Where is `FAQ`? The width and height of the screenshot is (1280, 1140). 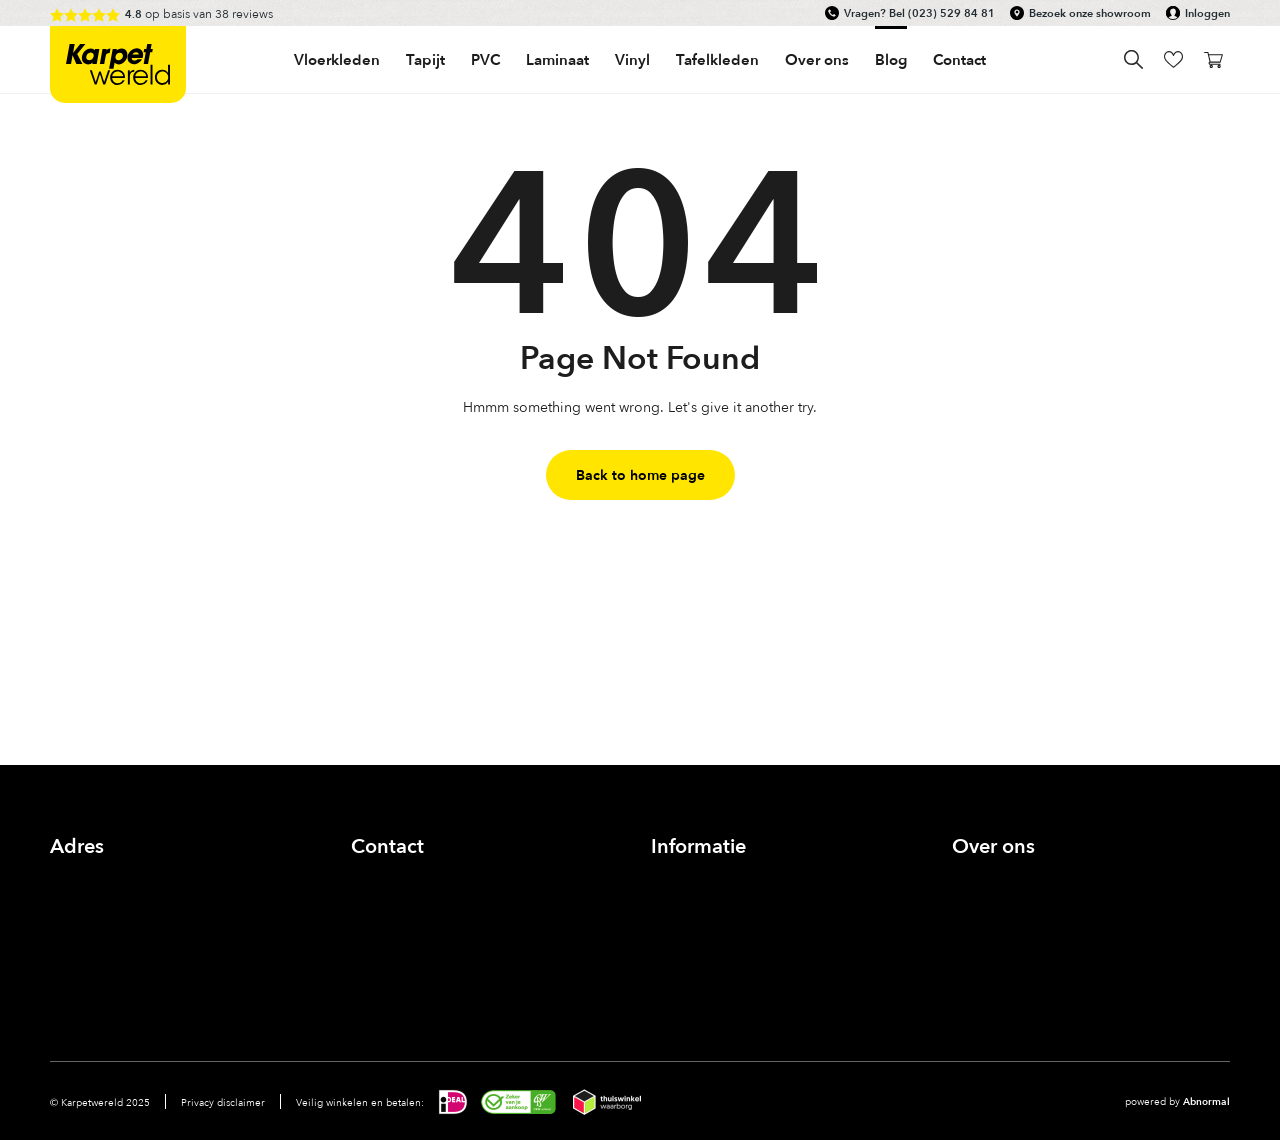 FAQ is located at coordinates (665, 948).